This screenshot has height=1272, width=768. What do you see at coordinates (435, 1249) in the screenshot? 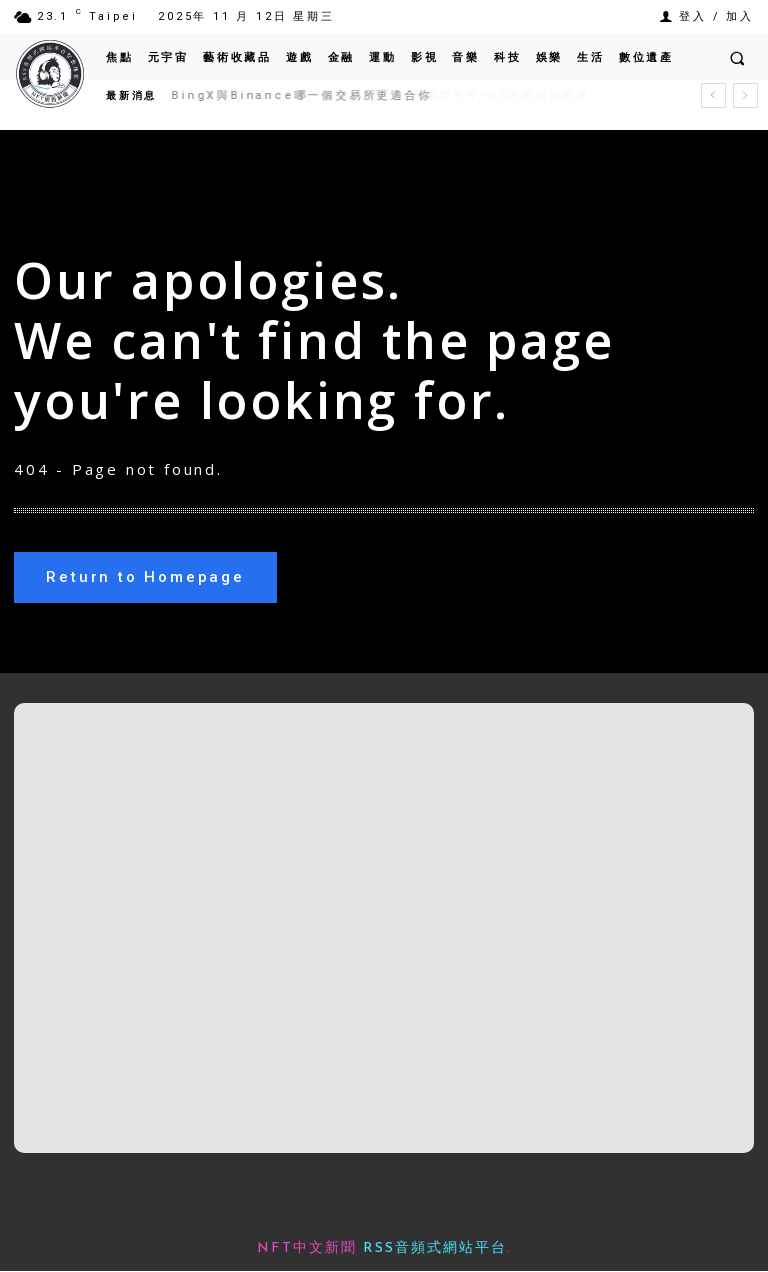
I see `RSS音頻式網站平台` at bounding box center [435, 1249].